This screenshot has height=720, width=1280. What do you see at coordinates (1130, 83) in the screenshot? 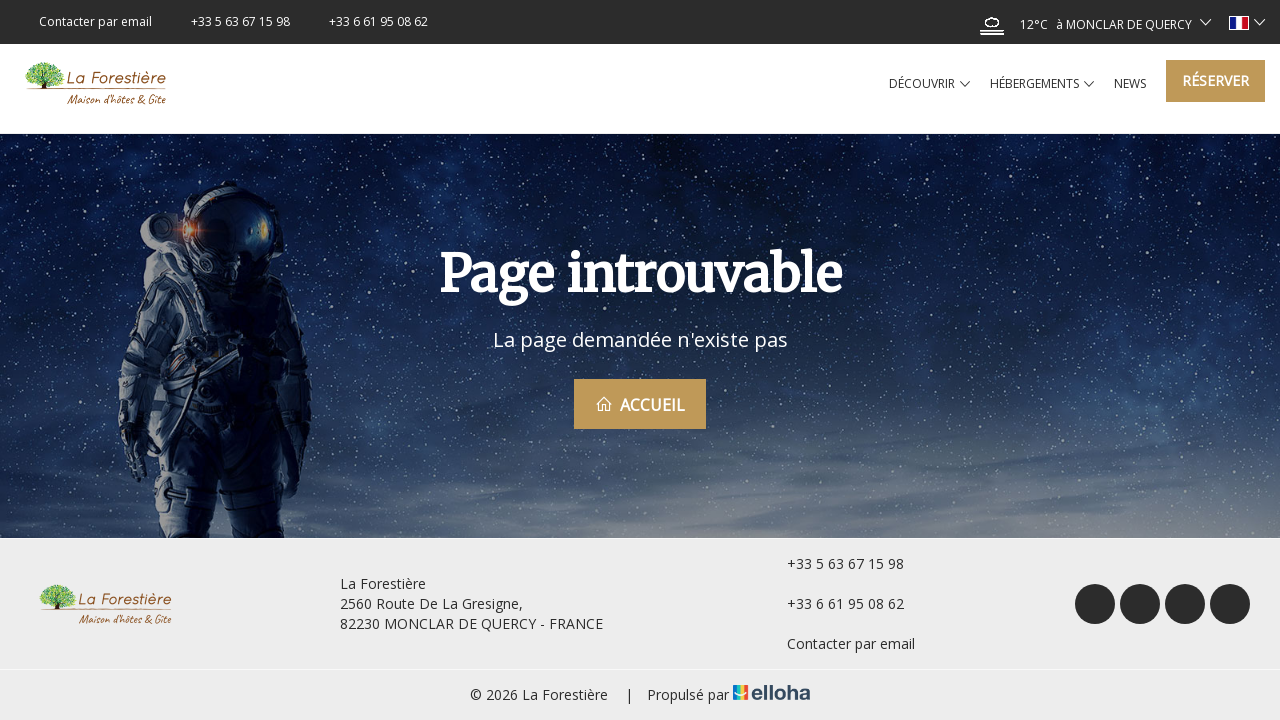
I see `News` at bounding box center [1130, 83].